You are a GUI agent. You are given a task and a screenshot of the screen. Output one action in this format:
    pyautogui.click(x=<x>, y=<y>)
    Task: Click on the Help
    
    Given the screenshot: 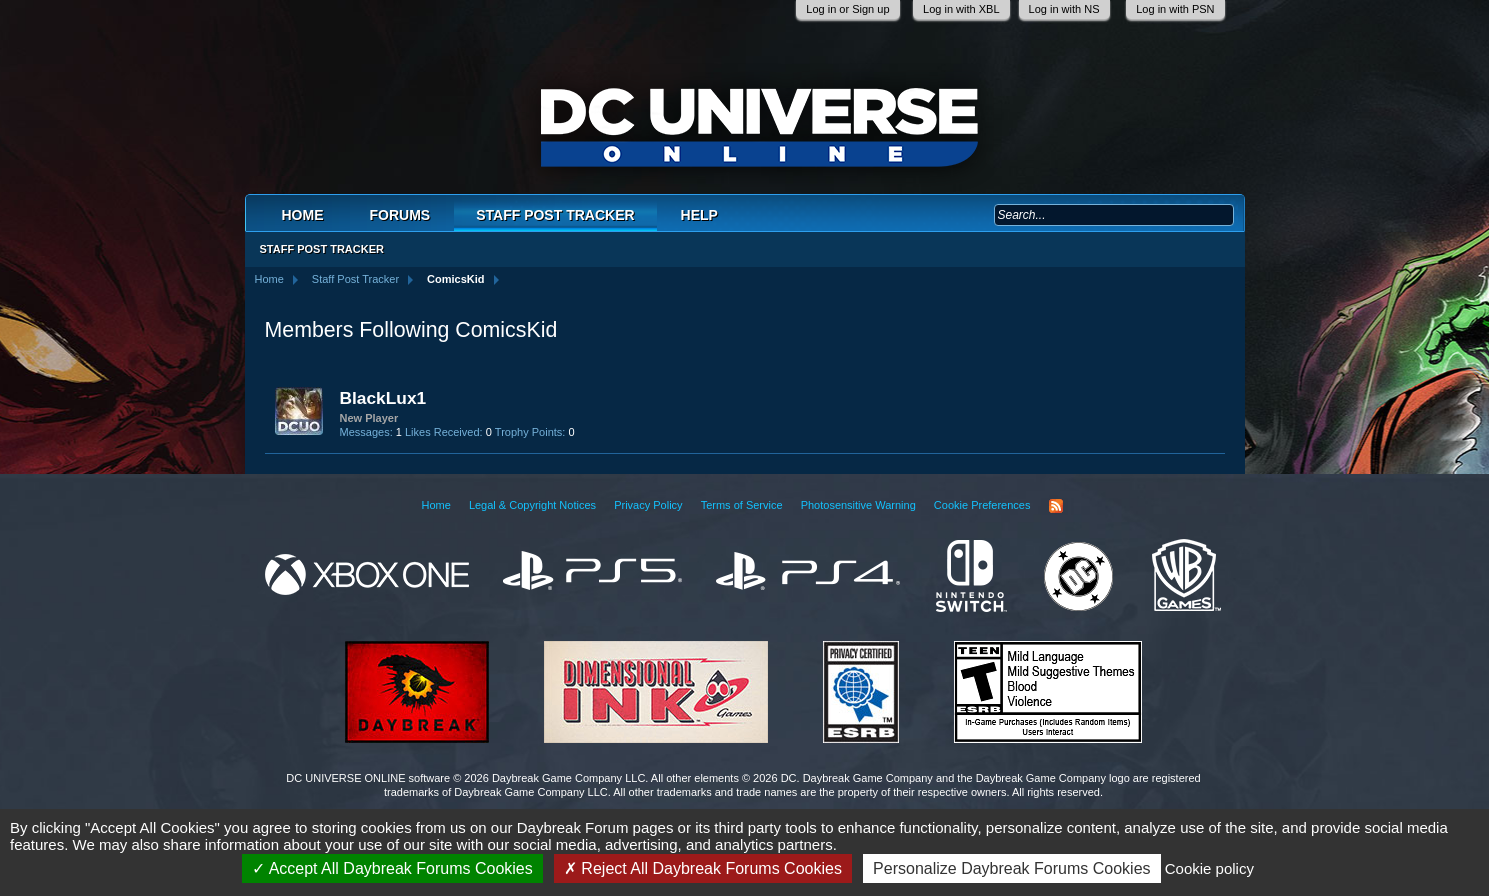 What is the action you would take?
    pyautogui.click(x=699, y=215)
    